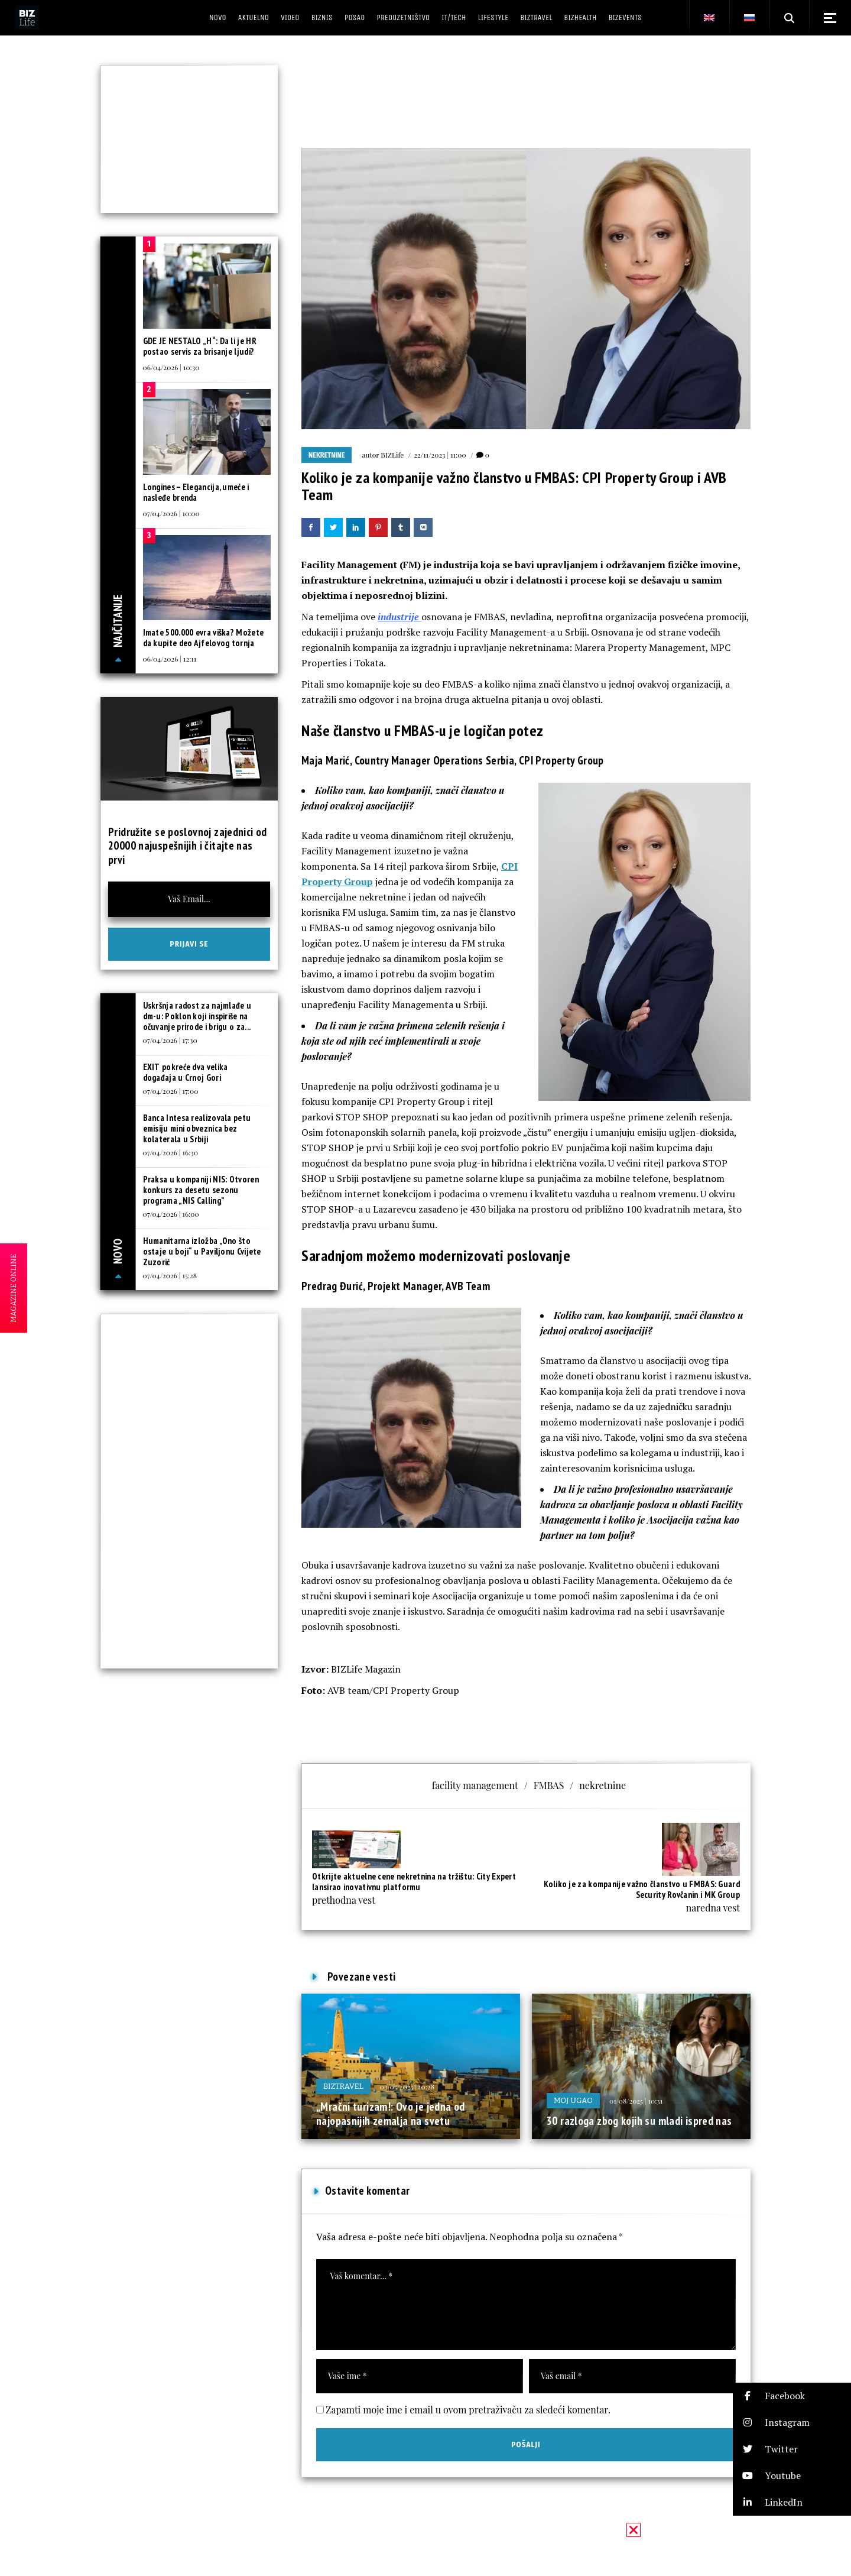 This screenshot has height=2576, width=851. I want to click on BIZtravel, so click(343, 2086).